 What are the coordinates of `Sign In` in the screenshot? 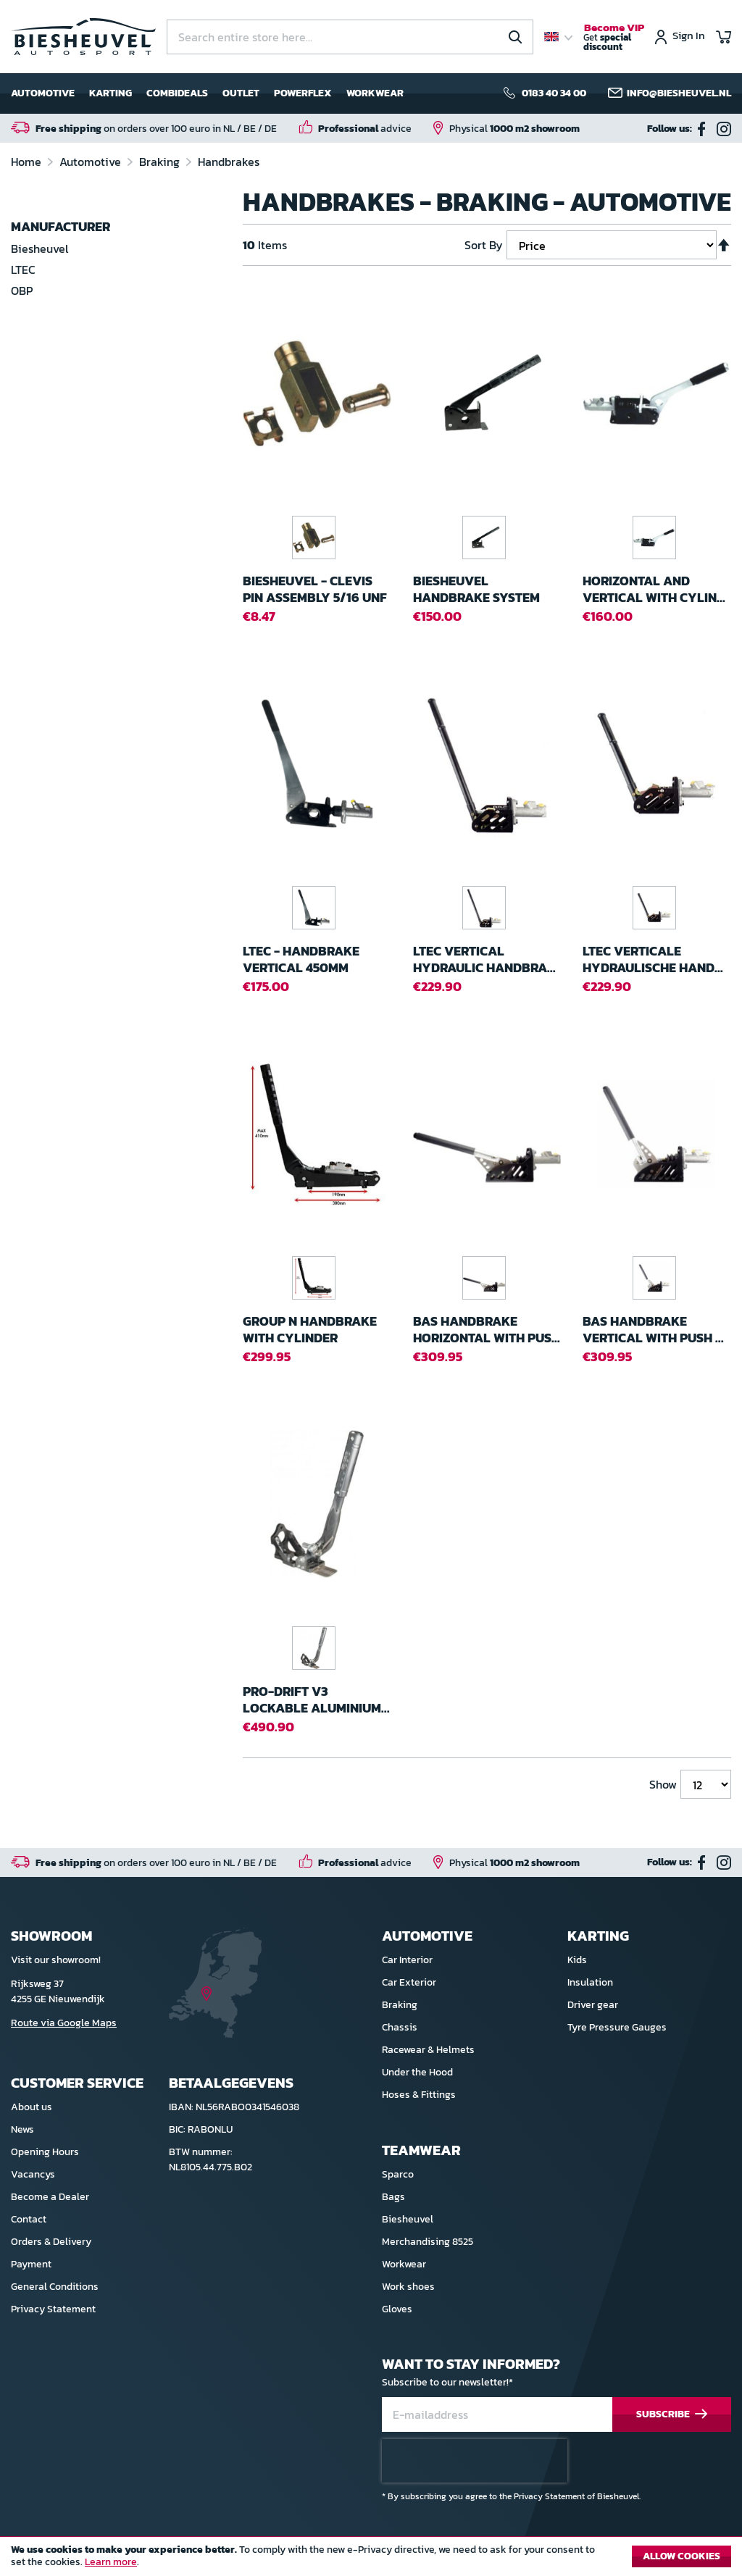 It's located at (688, 36).